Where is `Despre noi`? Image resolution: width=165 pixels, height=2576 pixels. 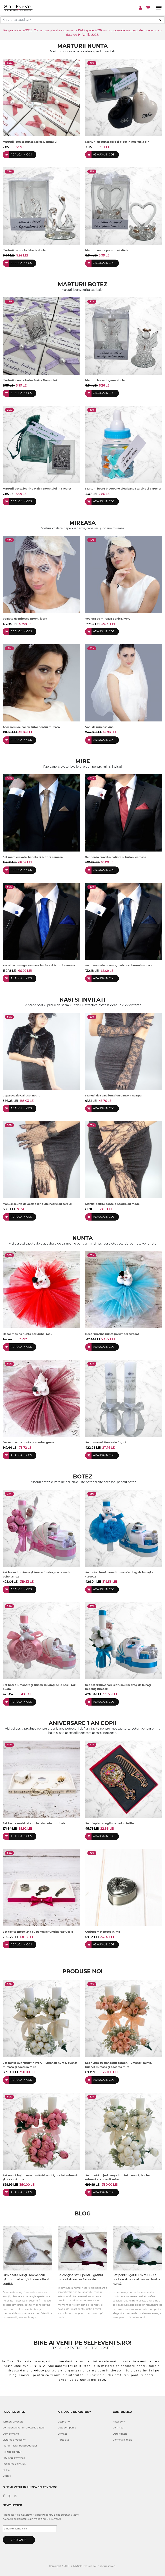 Despre noi is located at coordinates (64, 2421).